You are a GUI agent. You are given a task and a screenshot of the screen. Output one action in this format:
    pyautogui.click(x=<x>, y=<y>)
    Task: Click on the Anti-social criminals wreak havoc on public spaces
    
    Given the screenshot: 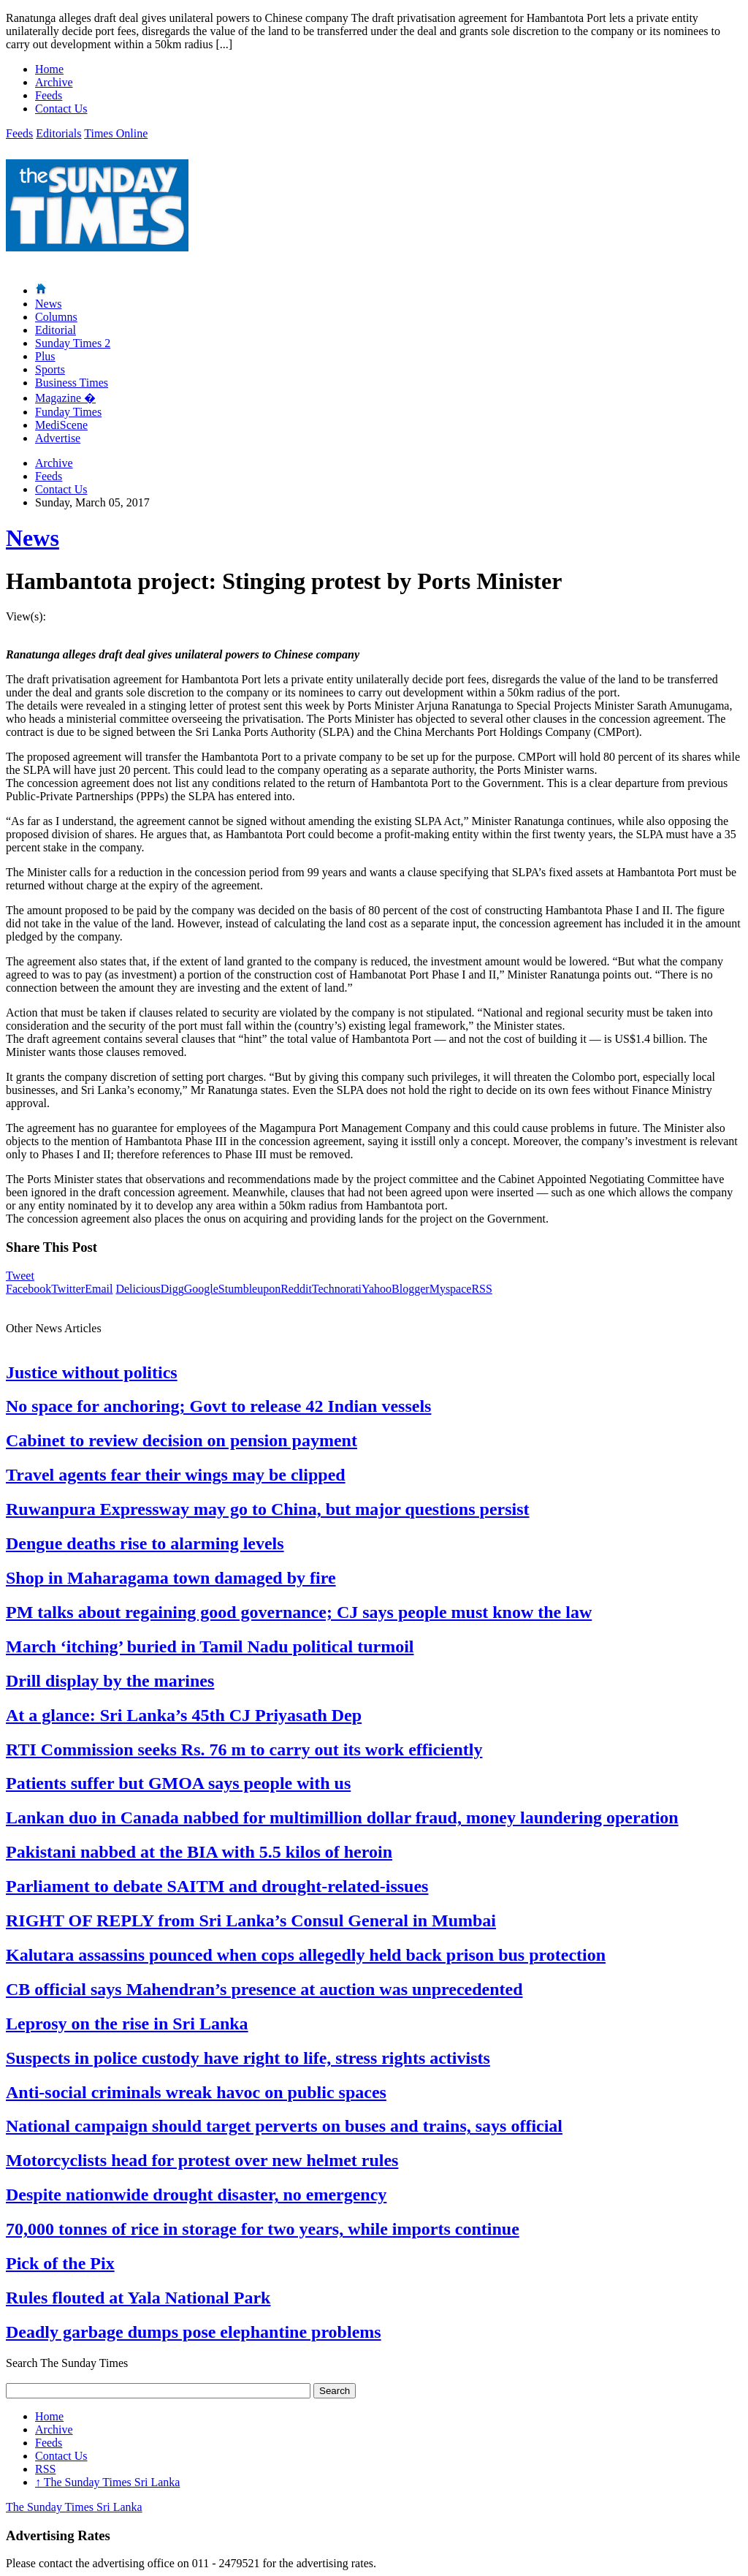 What is the action you would take?
    pyautogui.click(x=196, y=2092)
    